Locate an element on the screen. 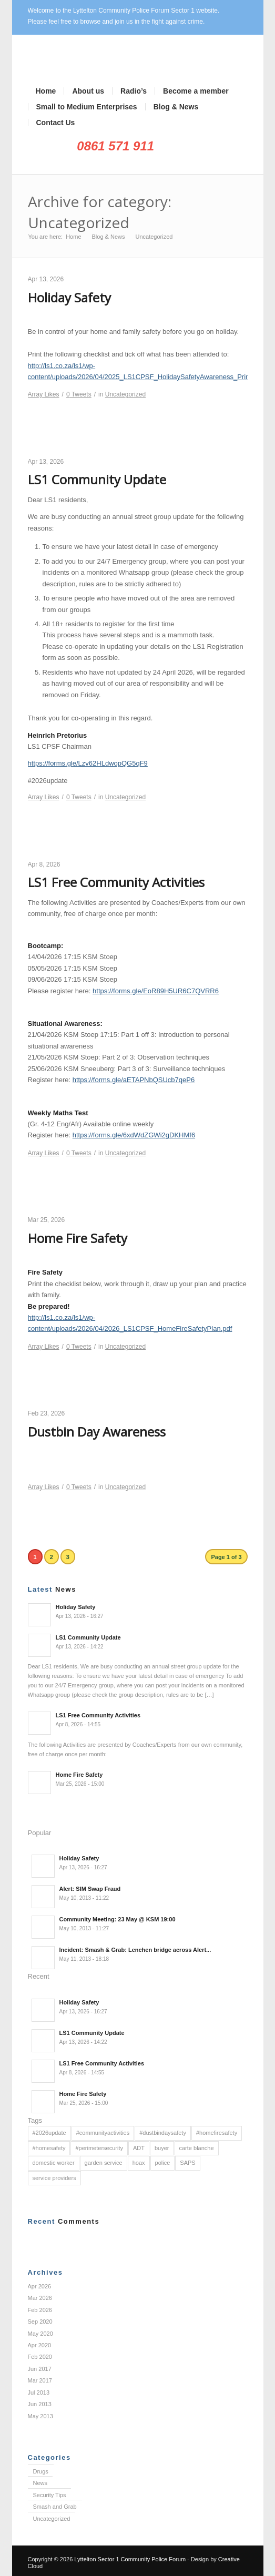 This screenshot has width=275, height=2576. Home Fire Safety is located at coordinates (77, 1238).